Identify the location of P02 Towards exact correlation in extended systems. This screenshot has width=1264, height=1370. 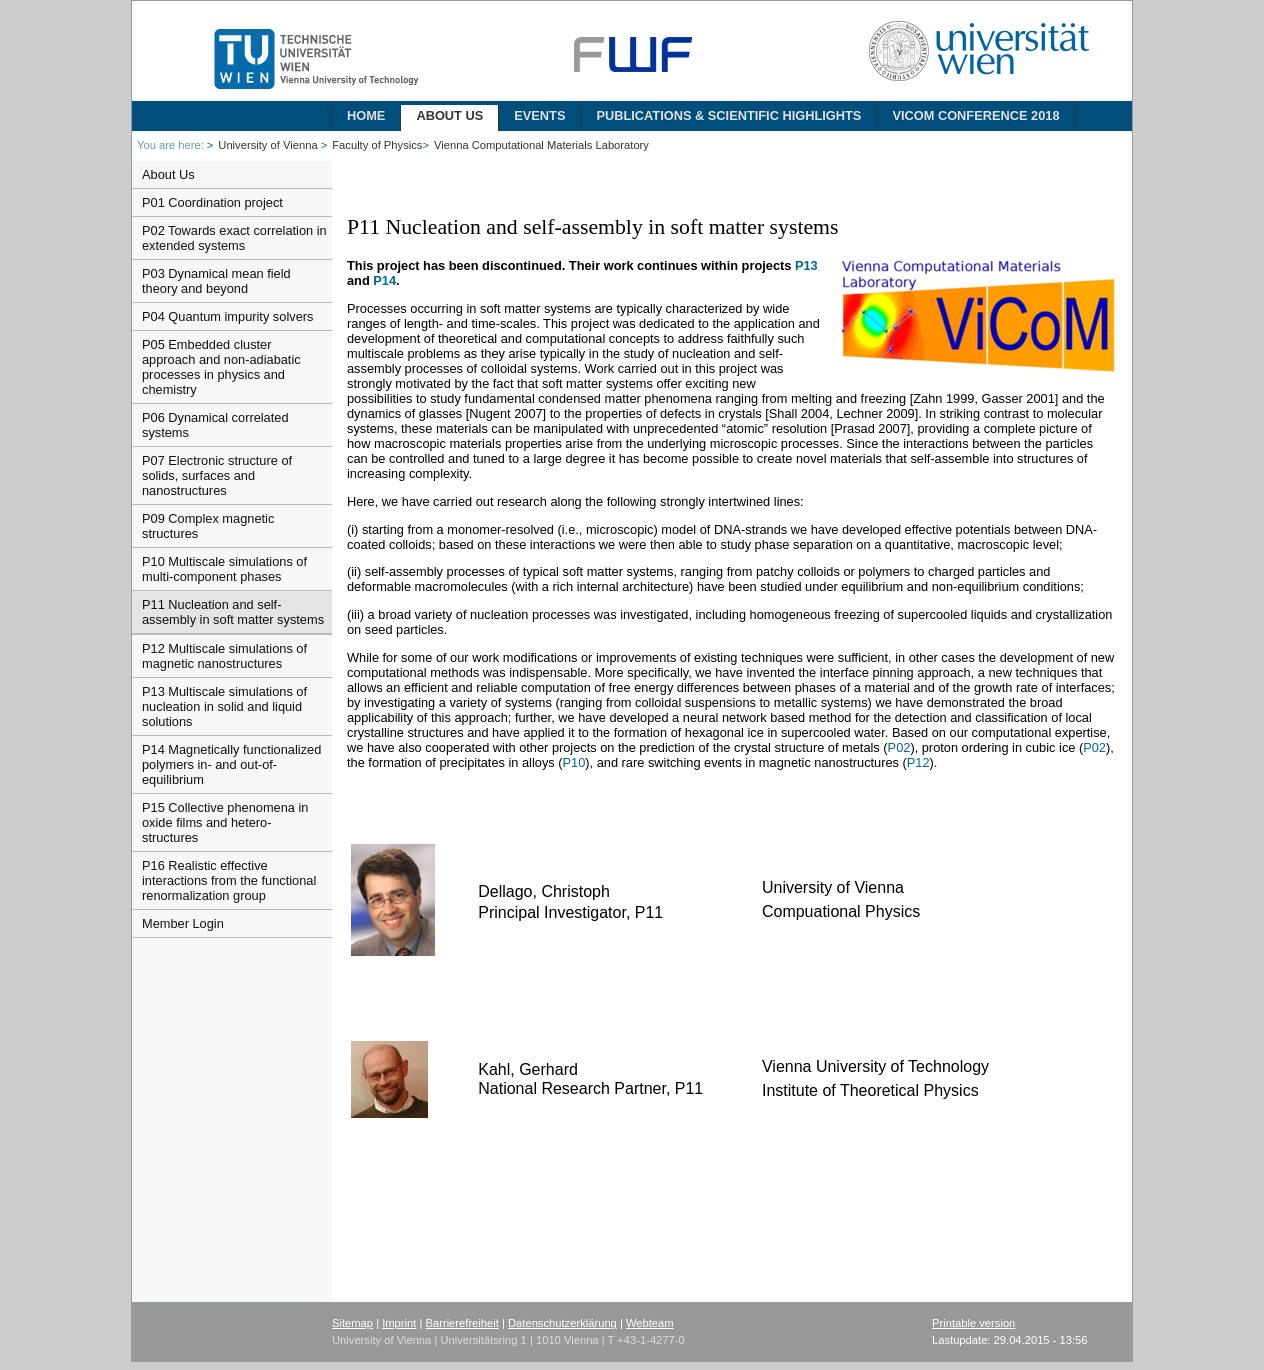
(234, 238).